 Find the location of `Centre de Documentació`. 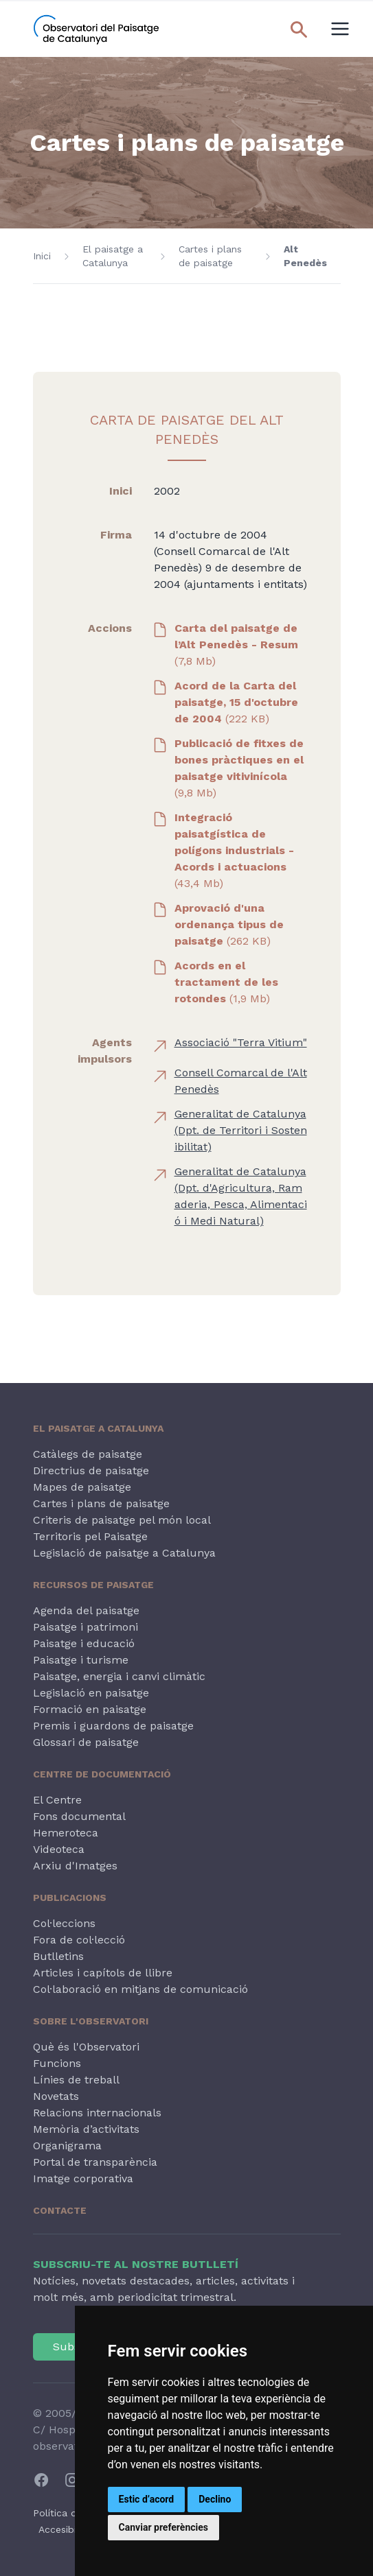

Centre de Documentació is located at coordinates (102, 1774).